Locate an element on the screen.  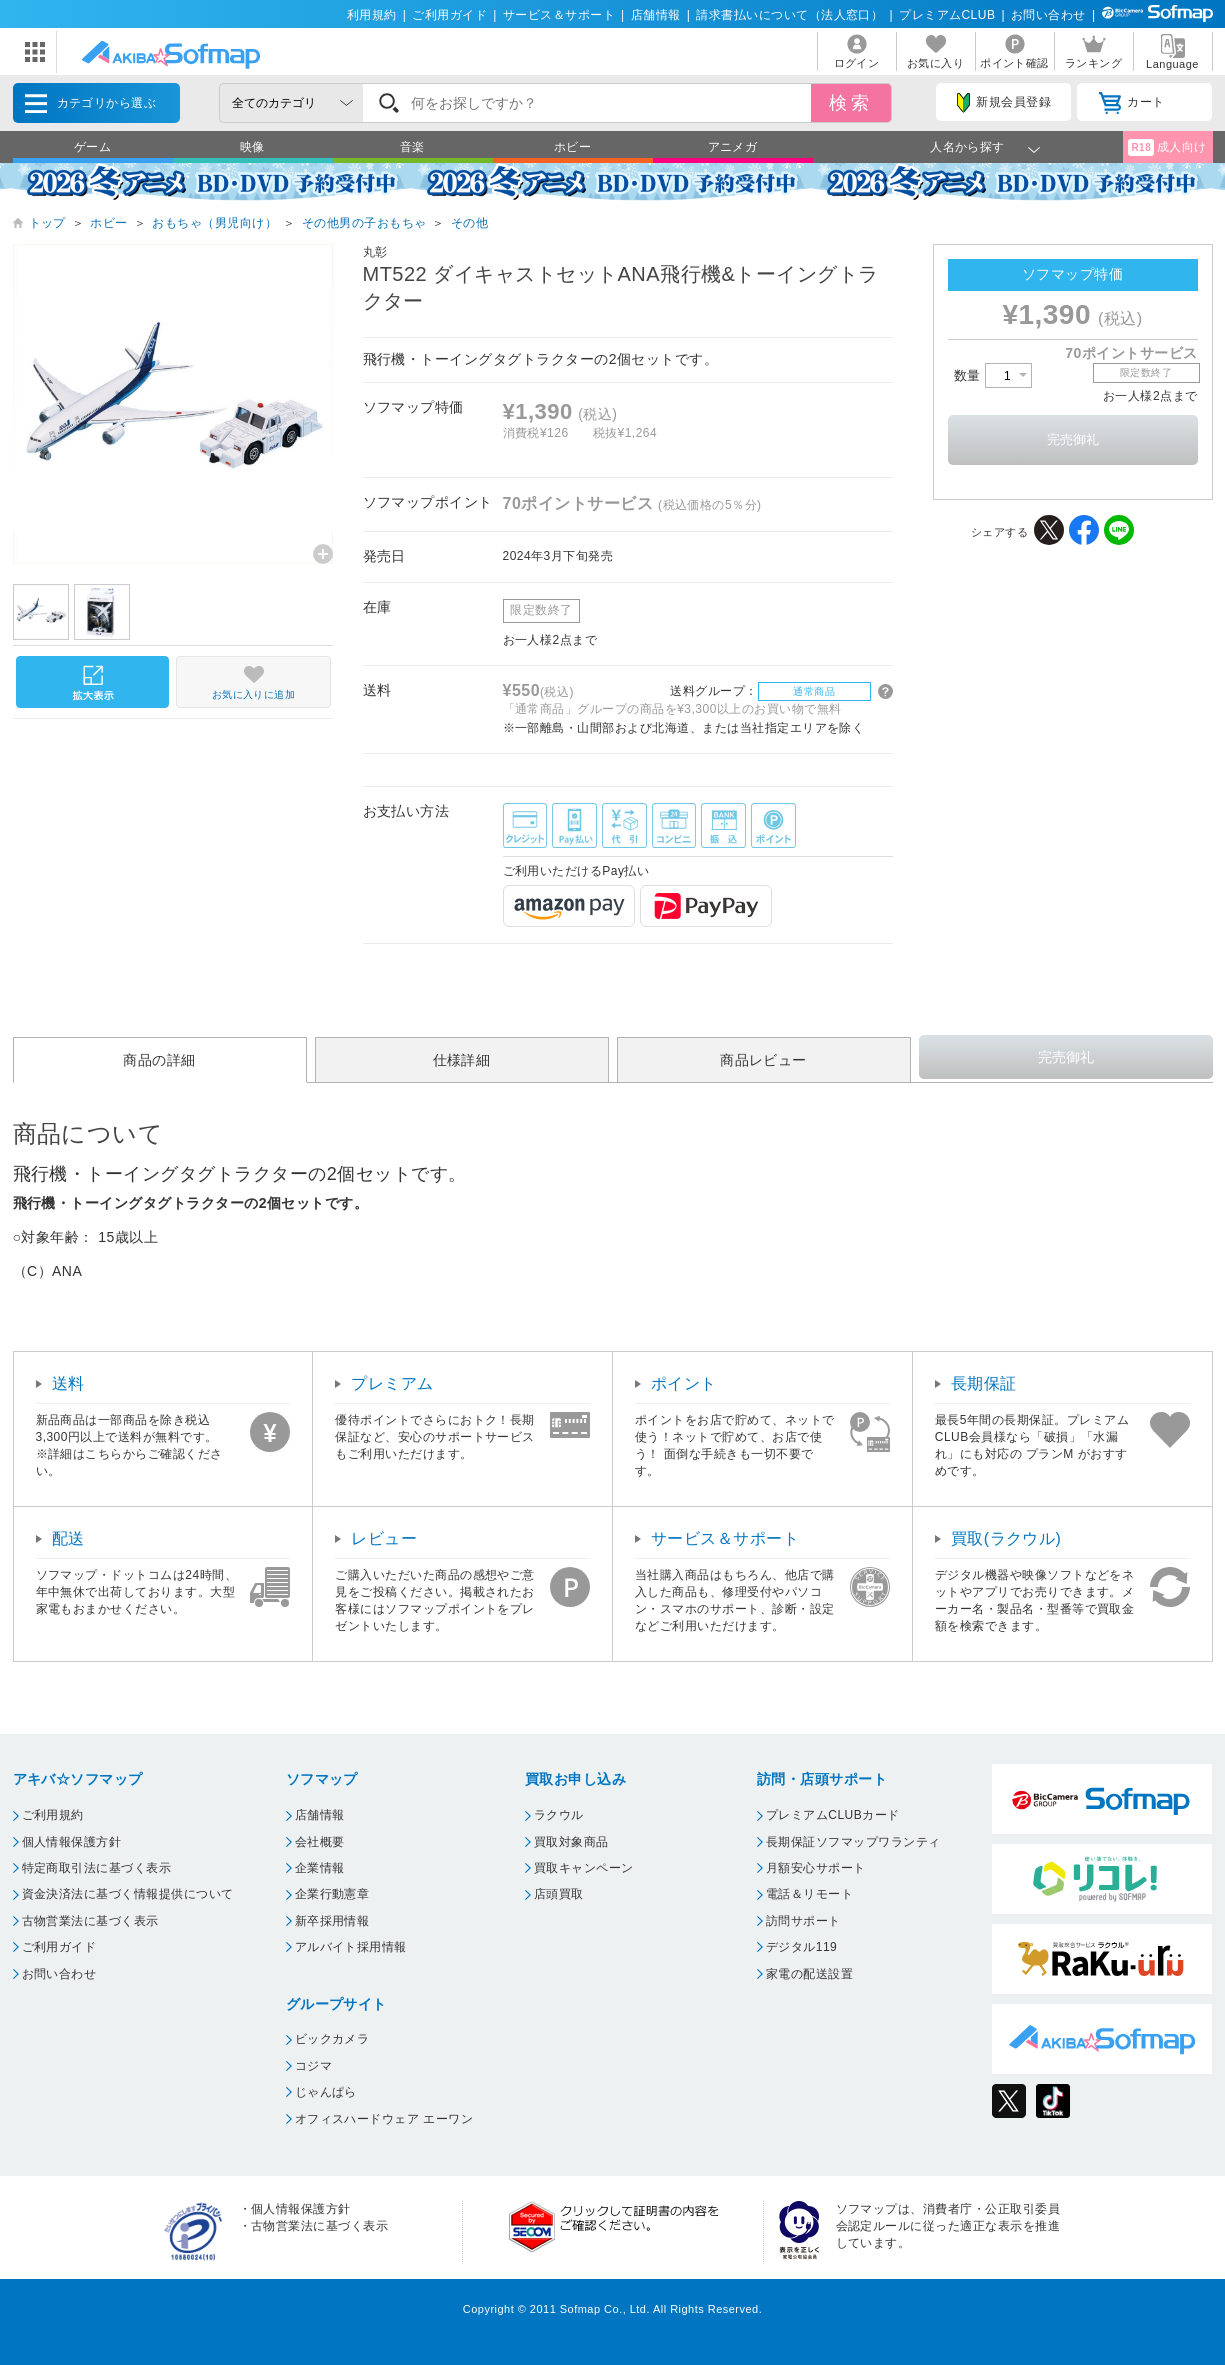
ご利用ガイド is located at coordinates (449, 15).